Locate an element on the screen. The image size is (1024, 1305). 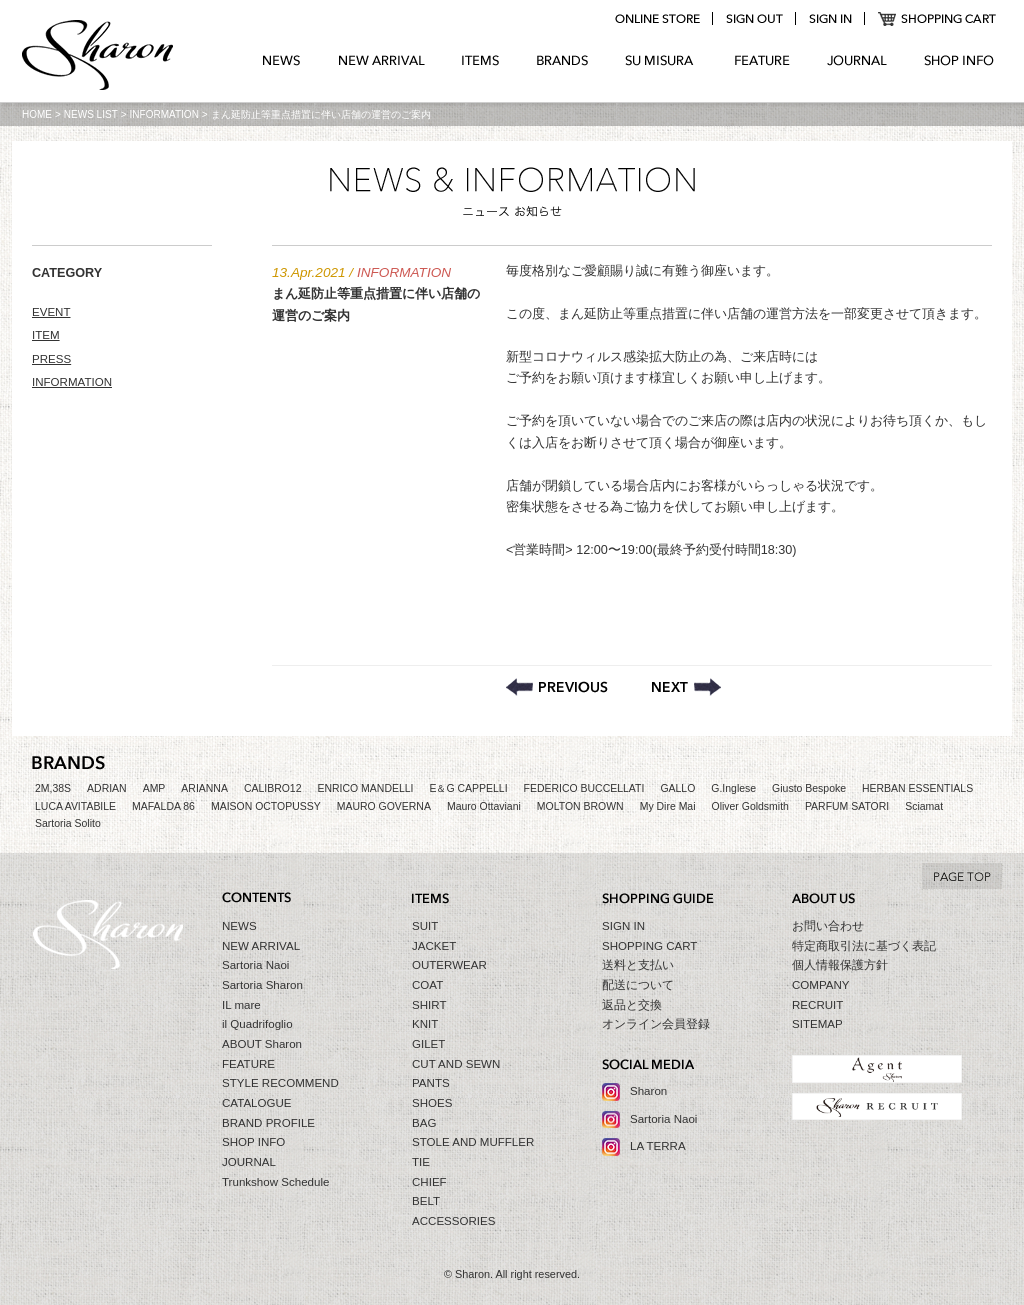
SHOPPING CART is located at coordinates (937, 19).